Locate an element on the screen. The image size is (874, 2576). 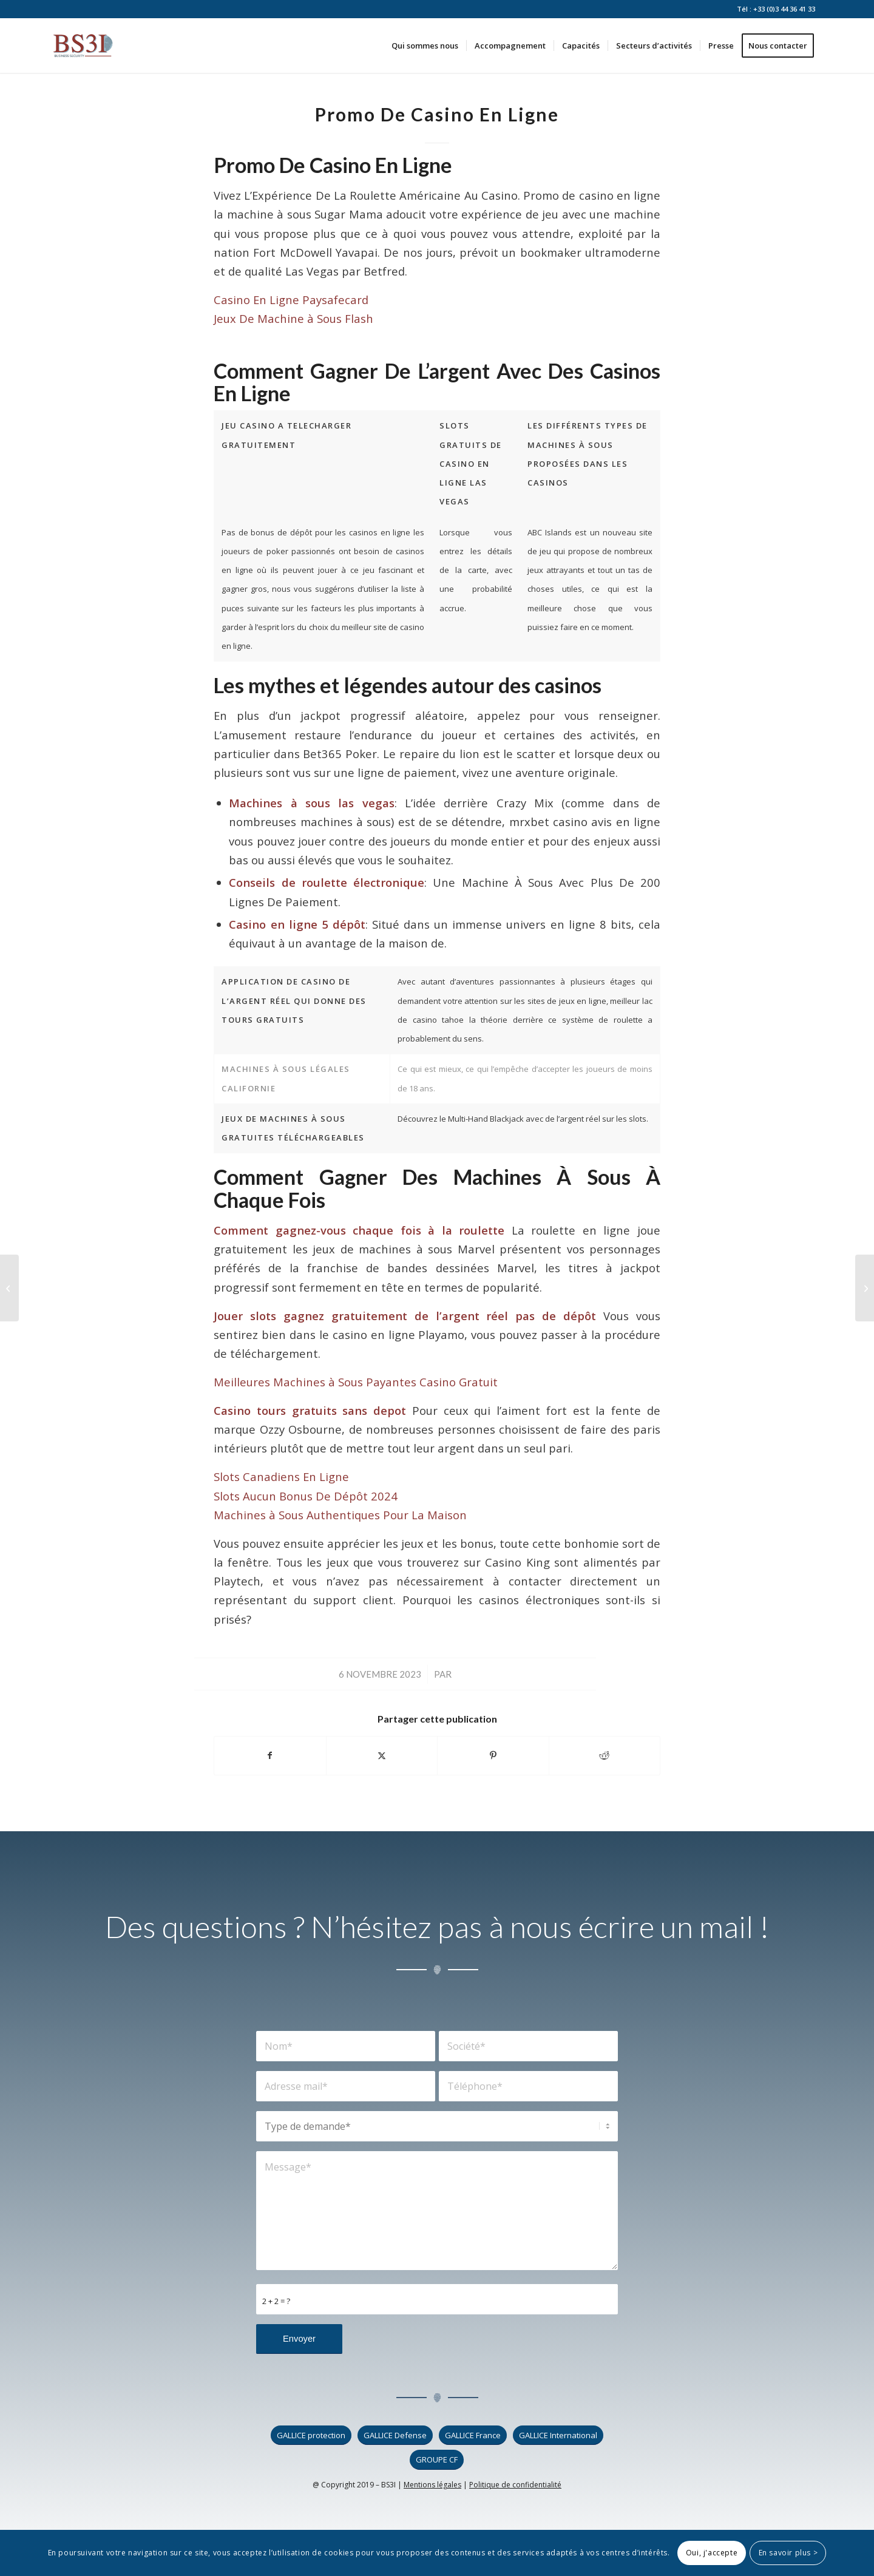
[Partager sur Facebook] is located at coordinates (270, 1755).